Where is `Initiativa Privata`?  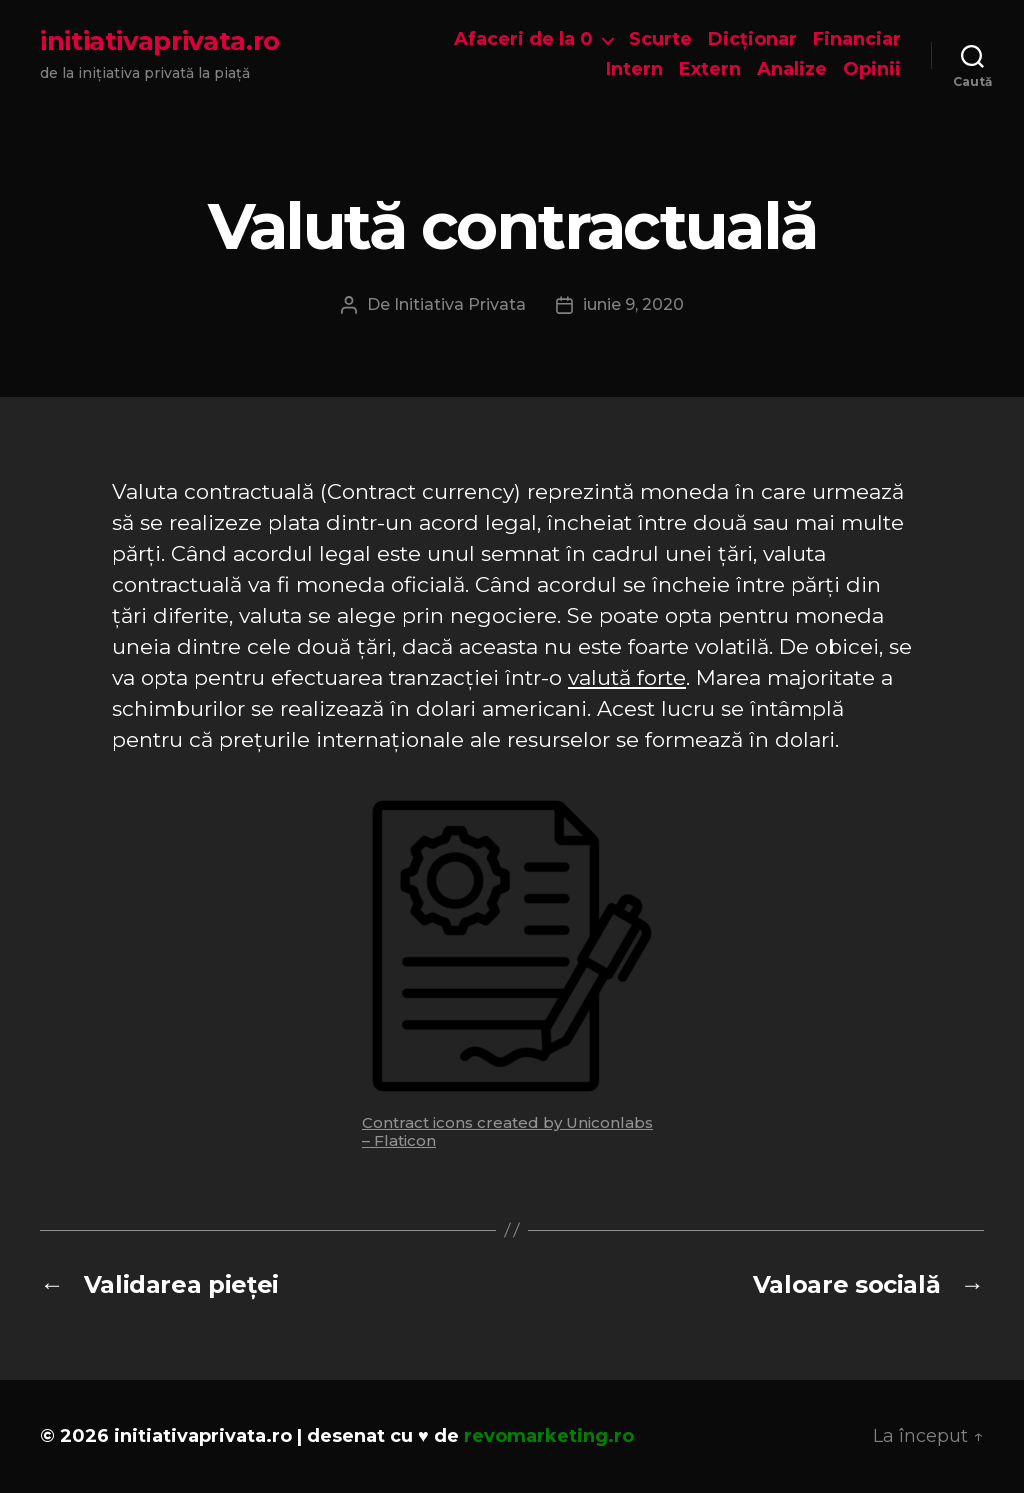
Initiativa Privata is located at coordinates (460, 304).